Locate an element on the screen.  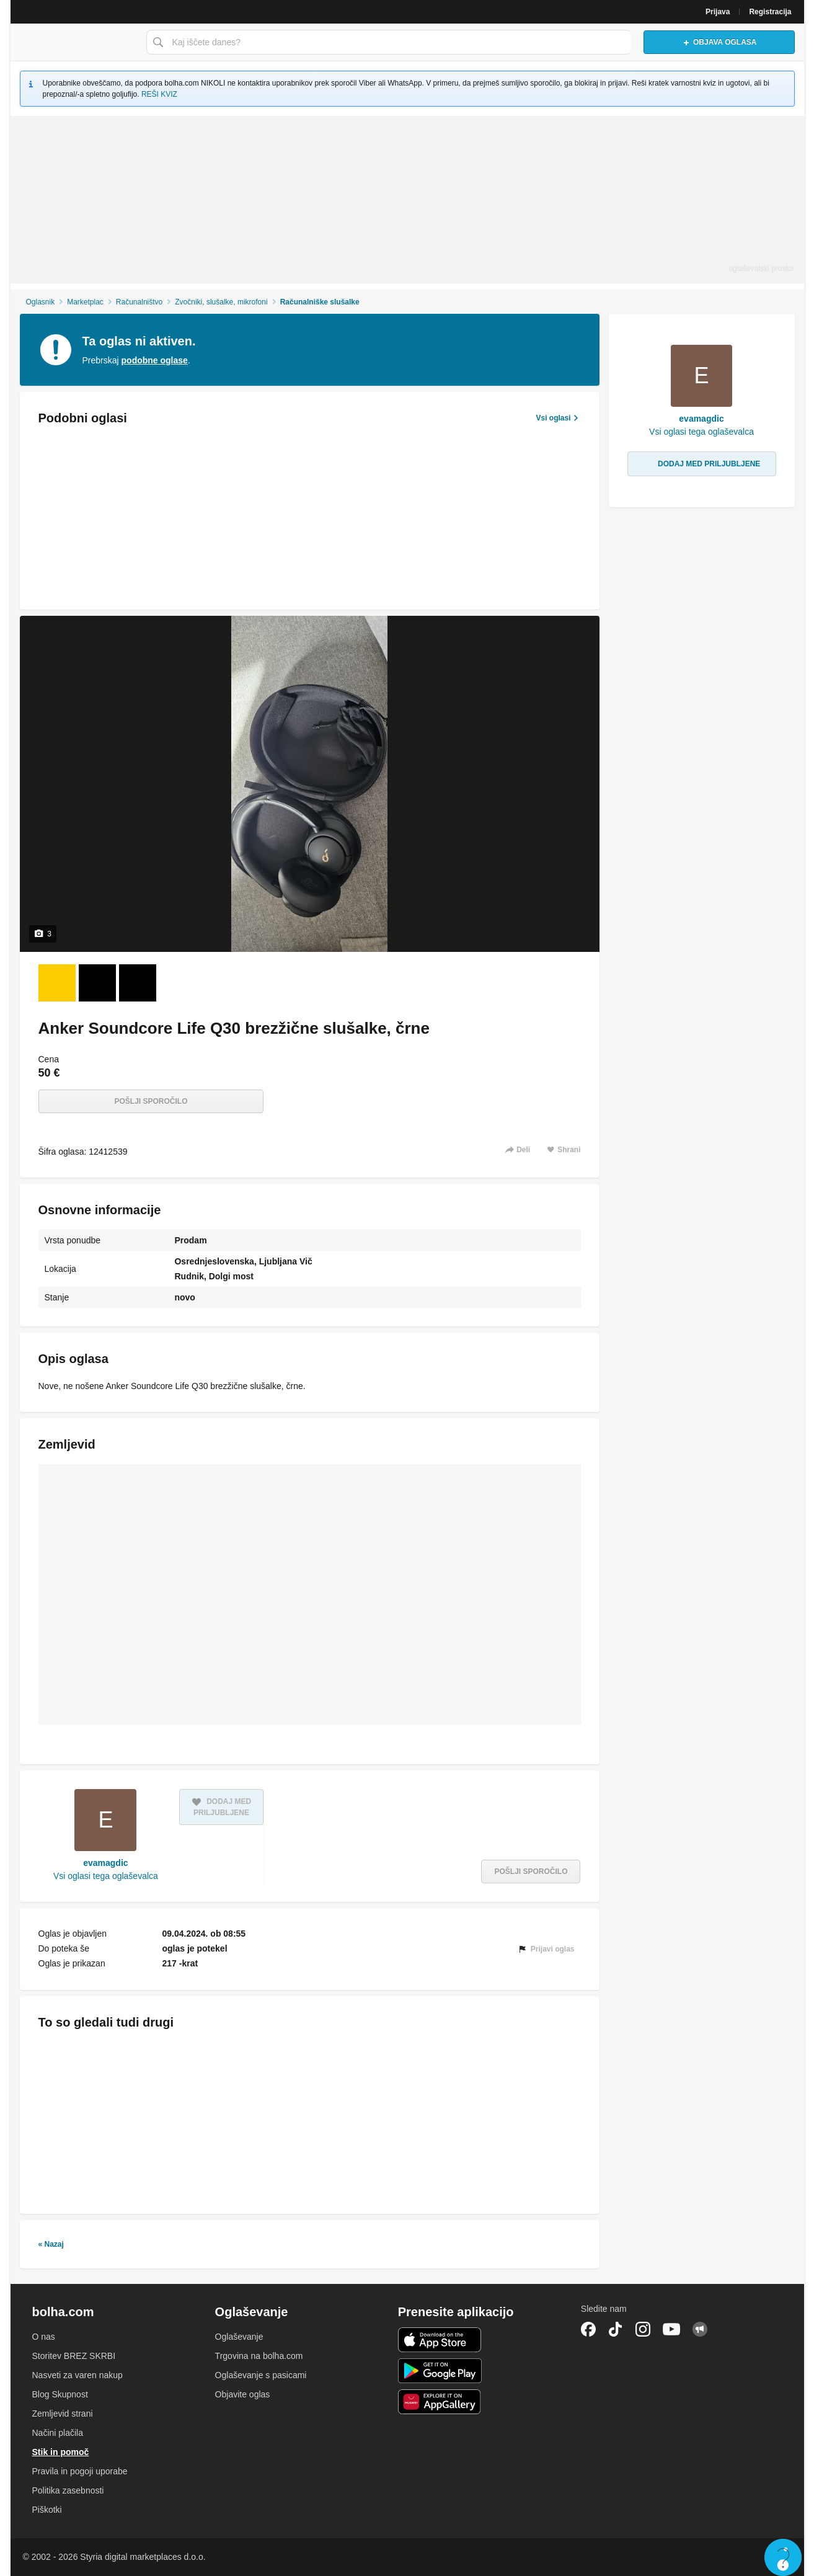
[Foto 3 od 3] is located at coordinates (137, 983).